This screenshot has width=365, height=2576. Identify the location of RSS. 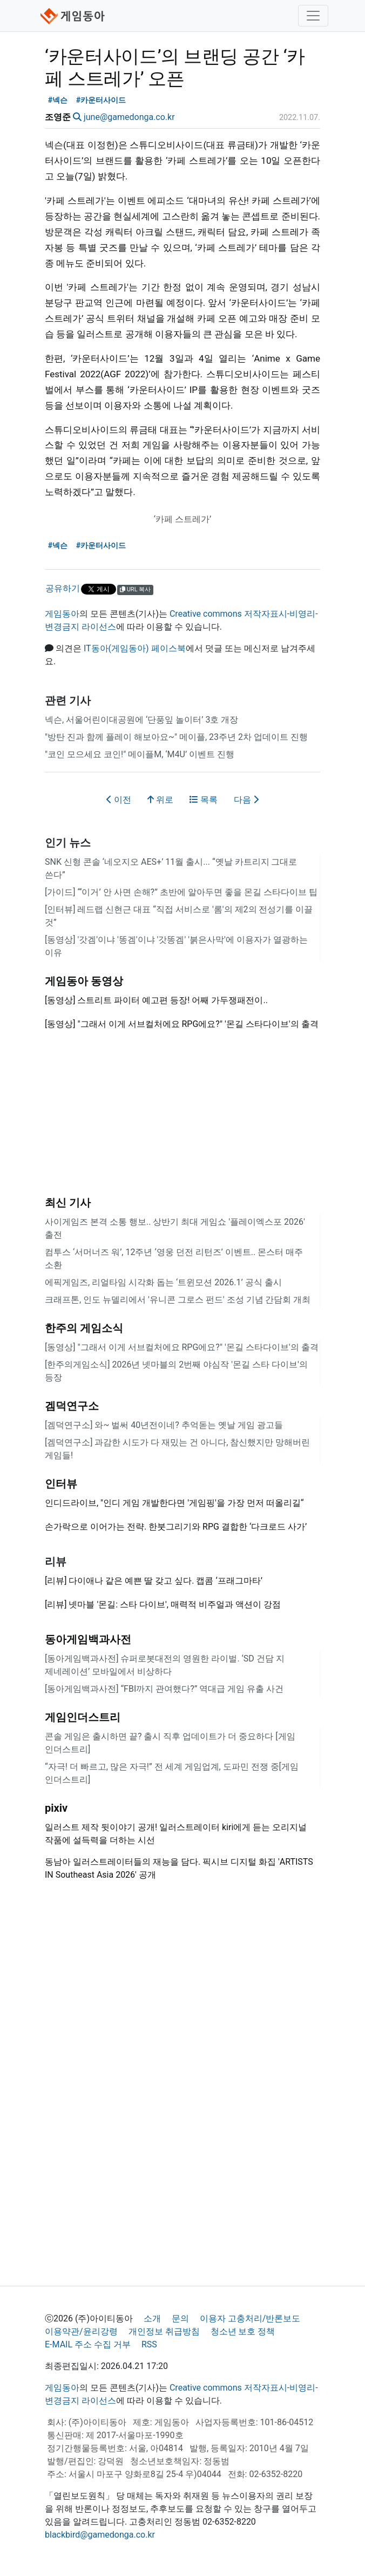
(149, 2344).